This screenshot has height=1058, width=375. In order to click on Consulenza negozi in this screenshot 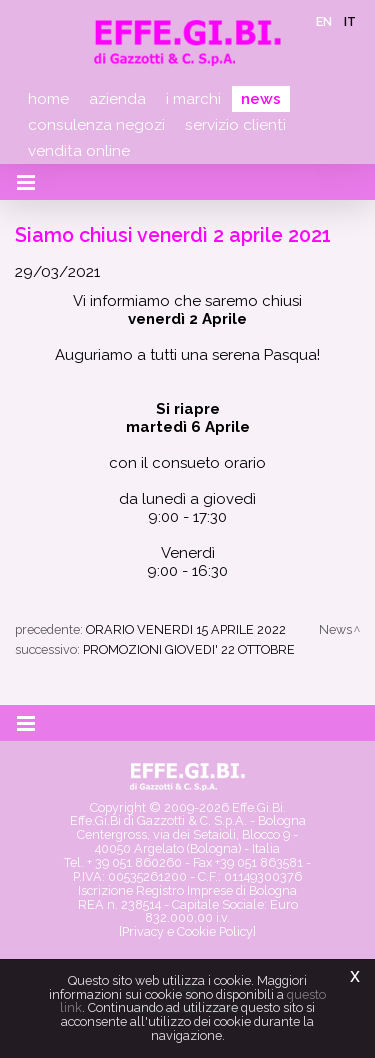, I will do `click(96, 125)`.